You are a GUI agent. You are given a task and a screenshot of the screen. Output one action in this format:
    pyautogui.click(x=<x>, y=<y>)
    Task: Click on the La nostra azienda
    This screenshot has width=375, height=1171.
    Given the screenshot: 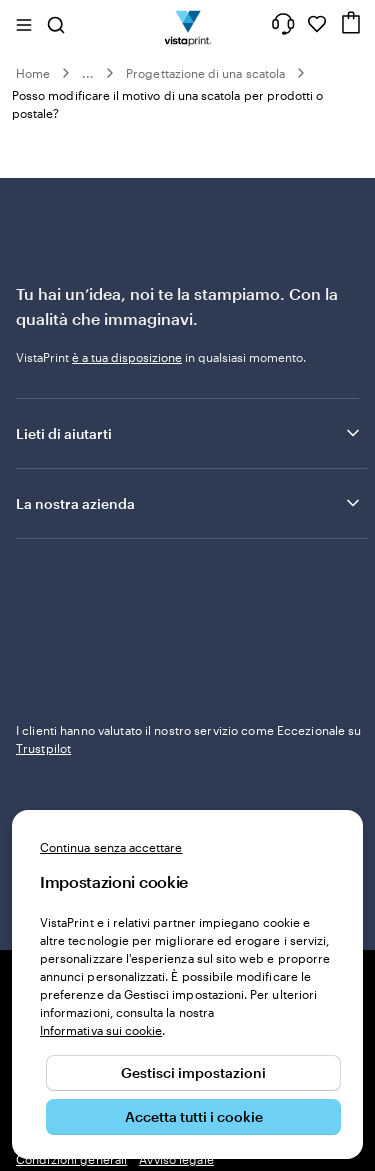 What is the action you would take?
    pyautogui.click(x=189, y=503)
    